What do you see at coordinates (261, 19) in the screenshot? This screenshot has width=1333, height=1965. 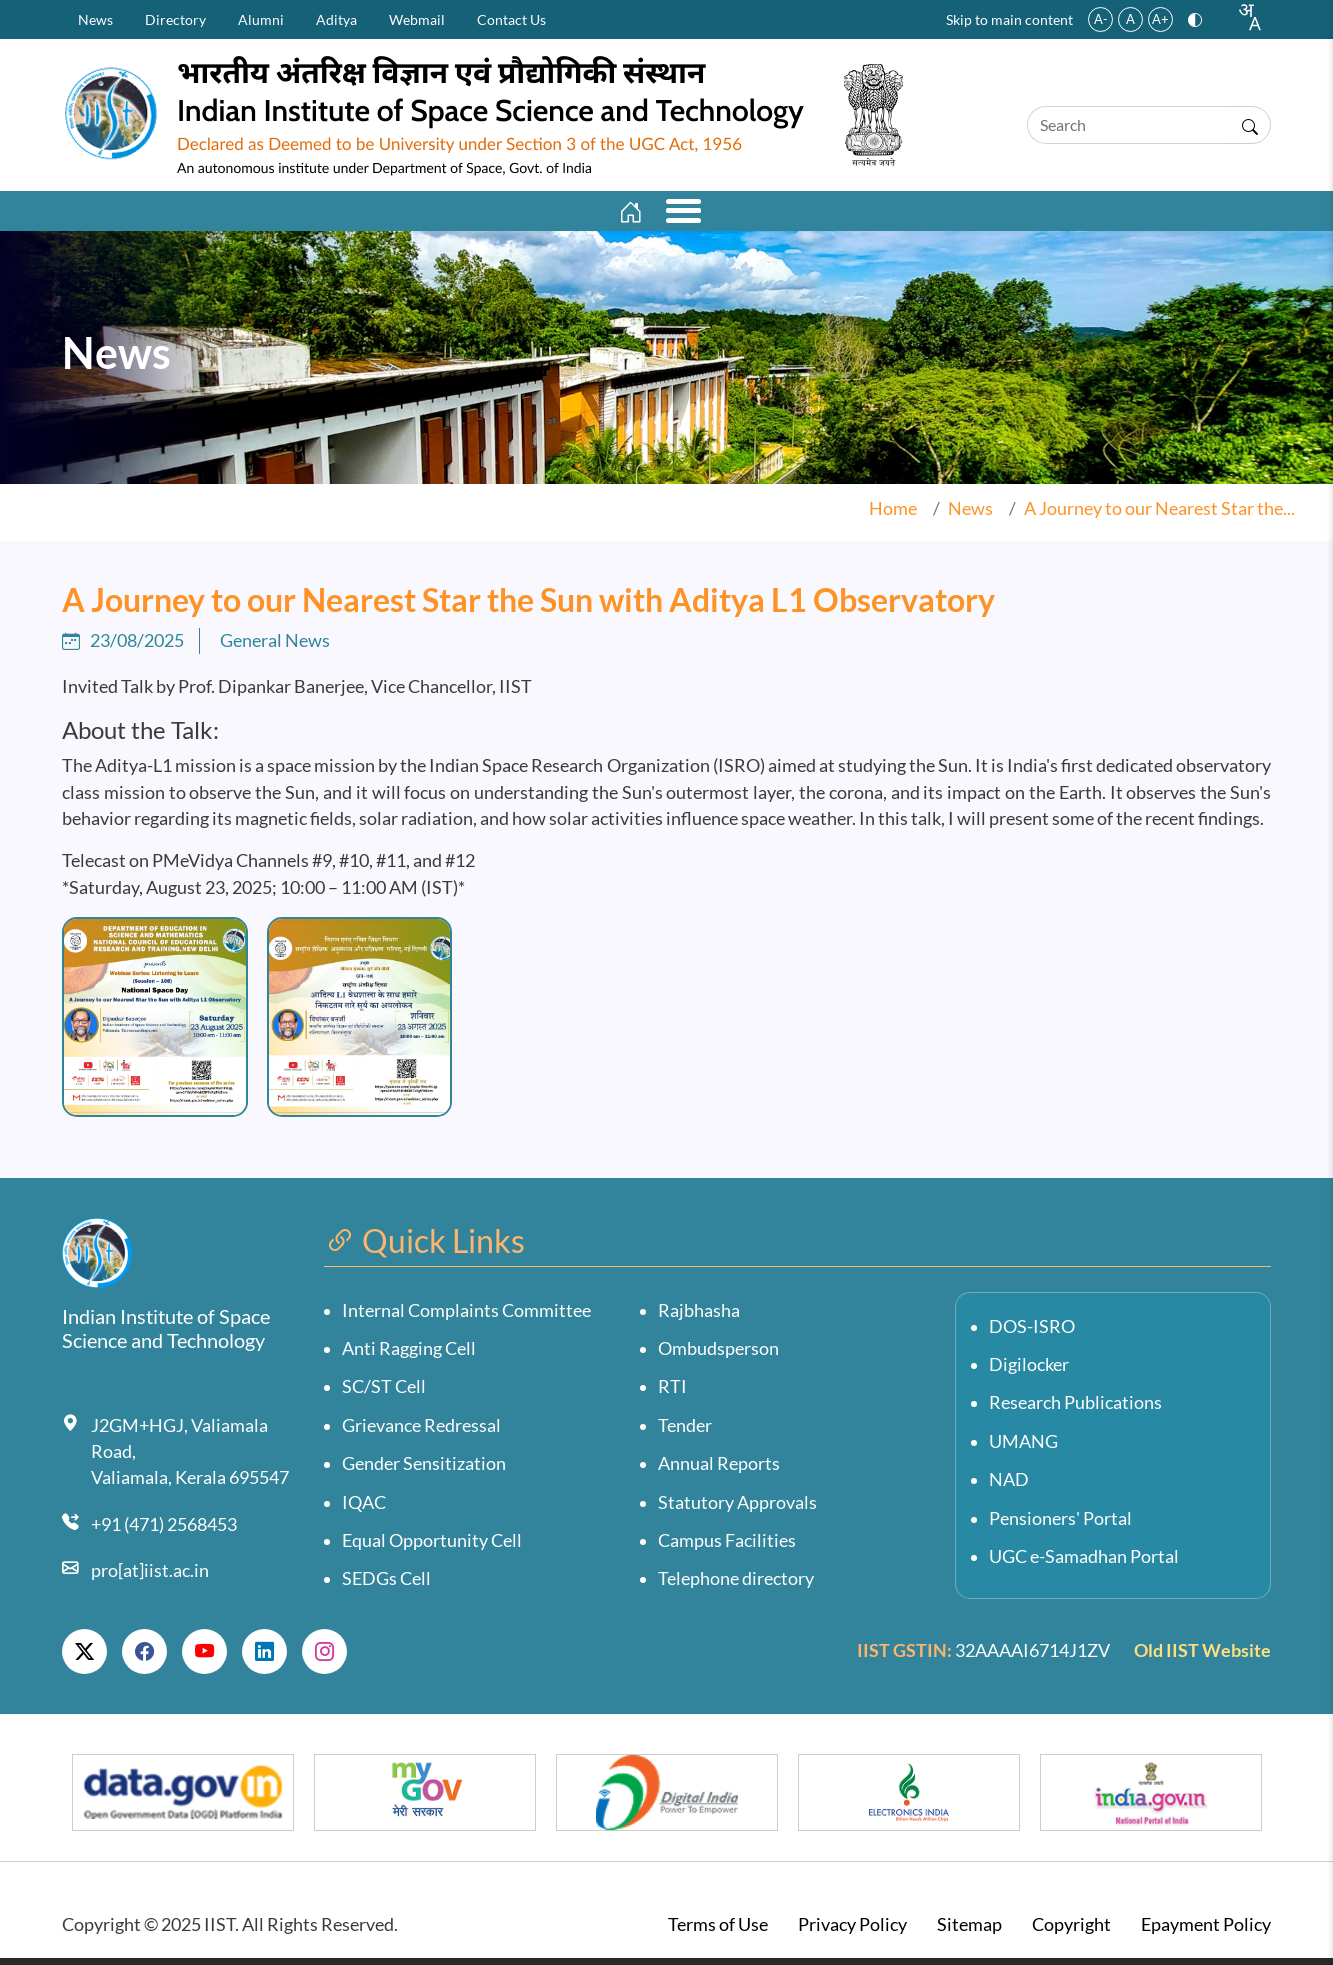 I see `Alumni` at bounding box center [261, 19].